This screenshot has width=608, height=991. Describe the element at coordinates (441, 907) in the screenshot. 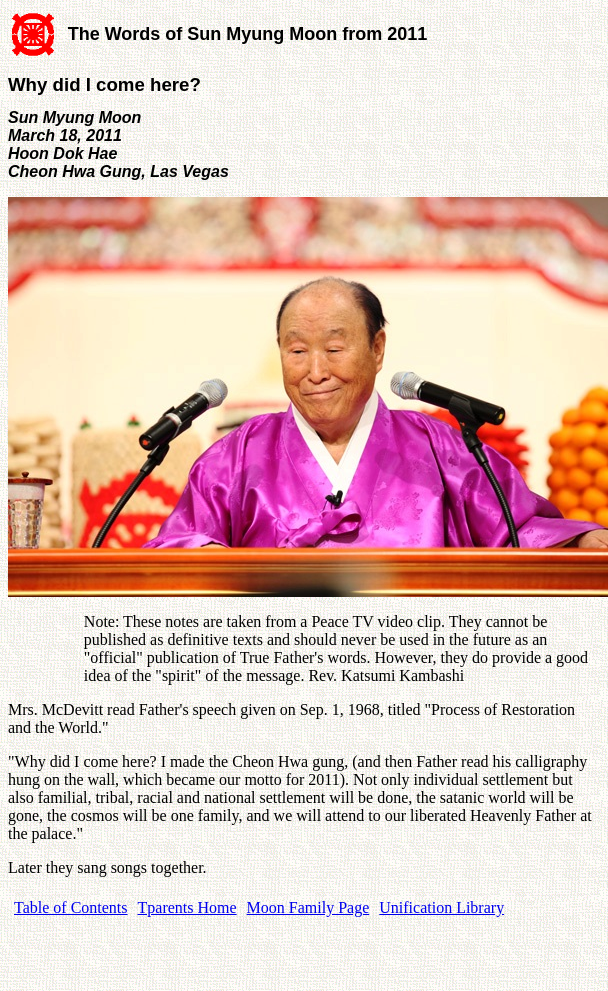

I see `Unification Library` at that location.